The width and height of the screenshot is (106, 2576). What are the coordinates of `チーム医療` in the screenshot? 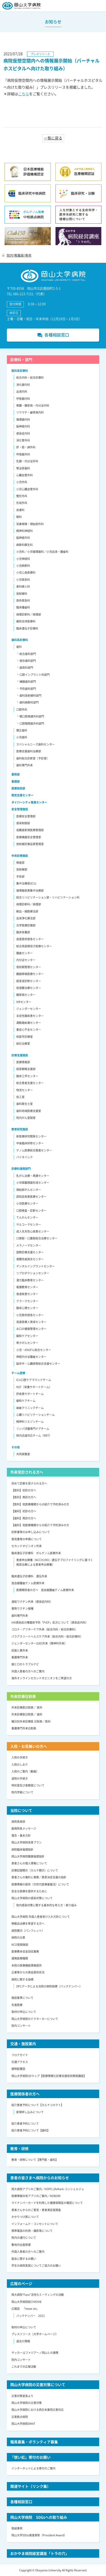 It's located at (18, 1373).